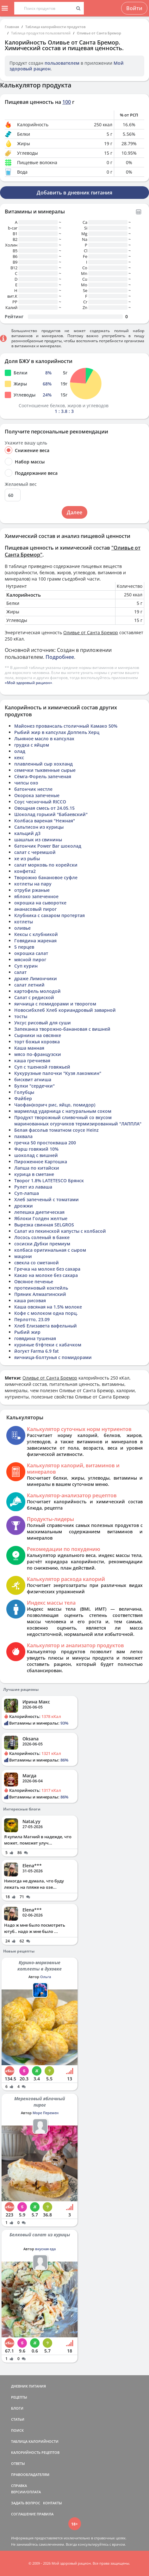 The width and height of the screenshot is (149, 2576). Describe the element at coordinates (26, 443) in the screenshot. I see `Укажите вашу цель` at that location.